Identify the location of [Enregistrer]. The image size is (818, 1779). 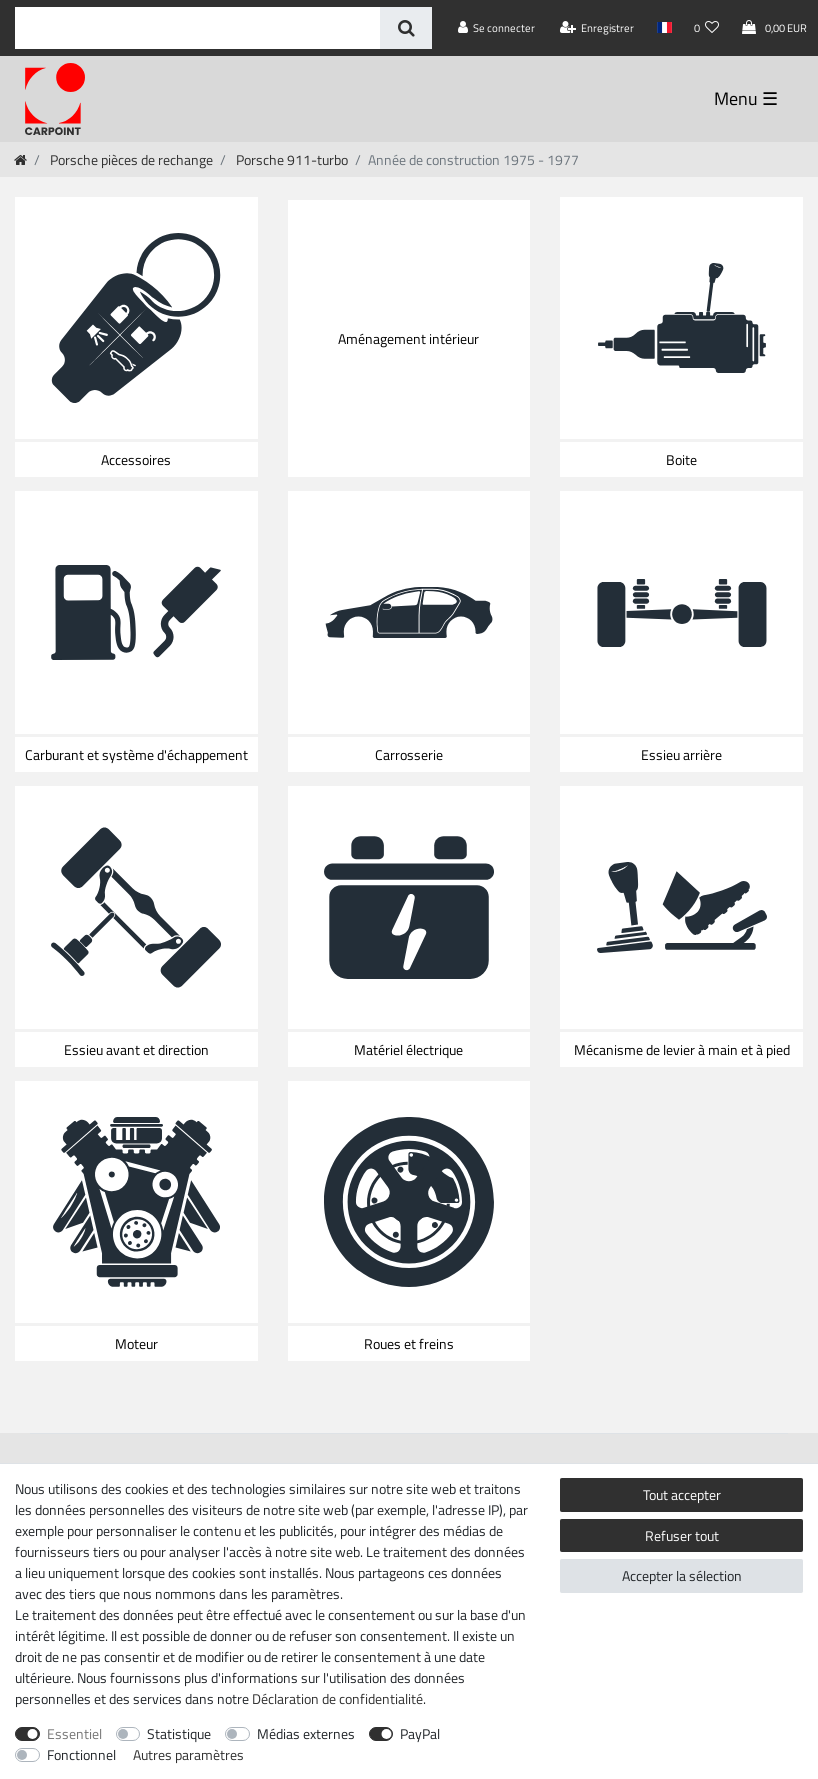
(597, 28).